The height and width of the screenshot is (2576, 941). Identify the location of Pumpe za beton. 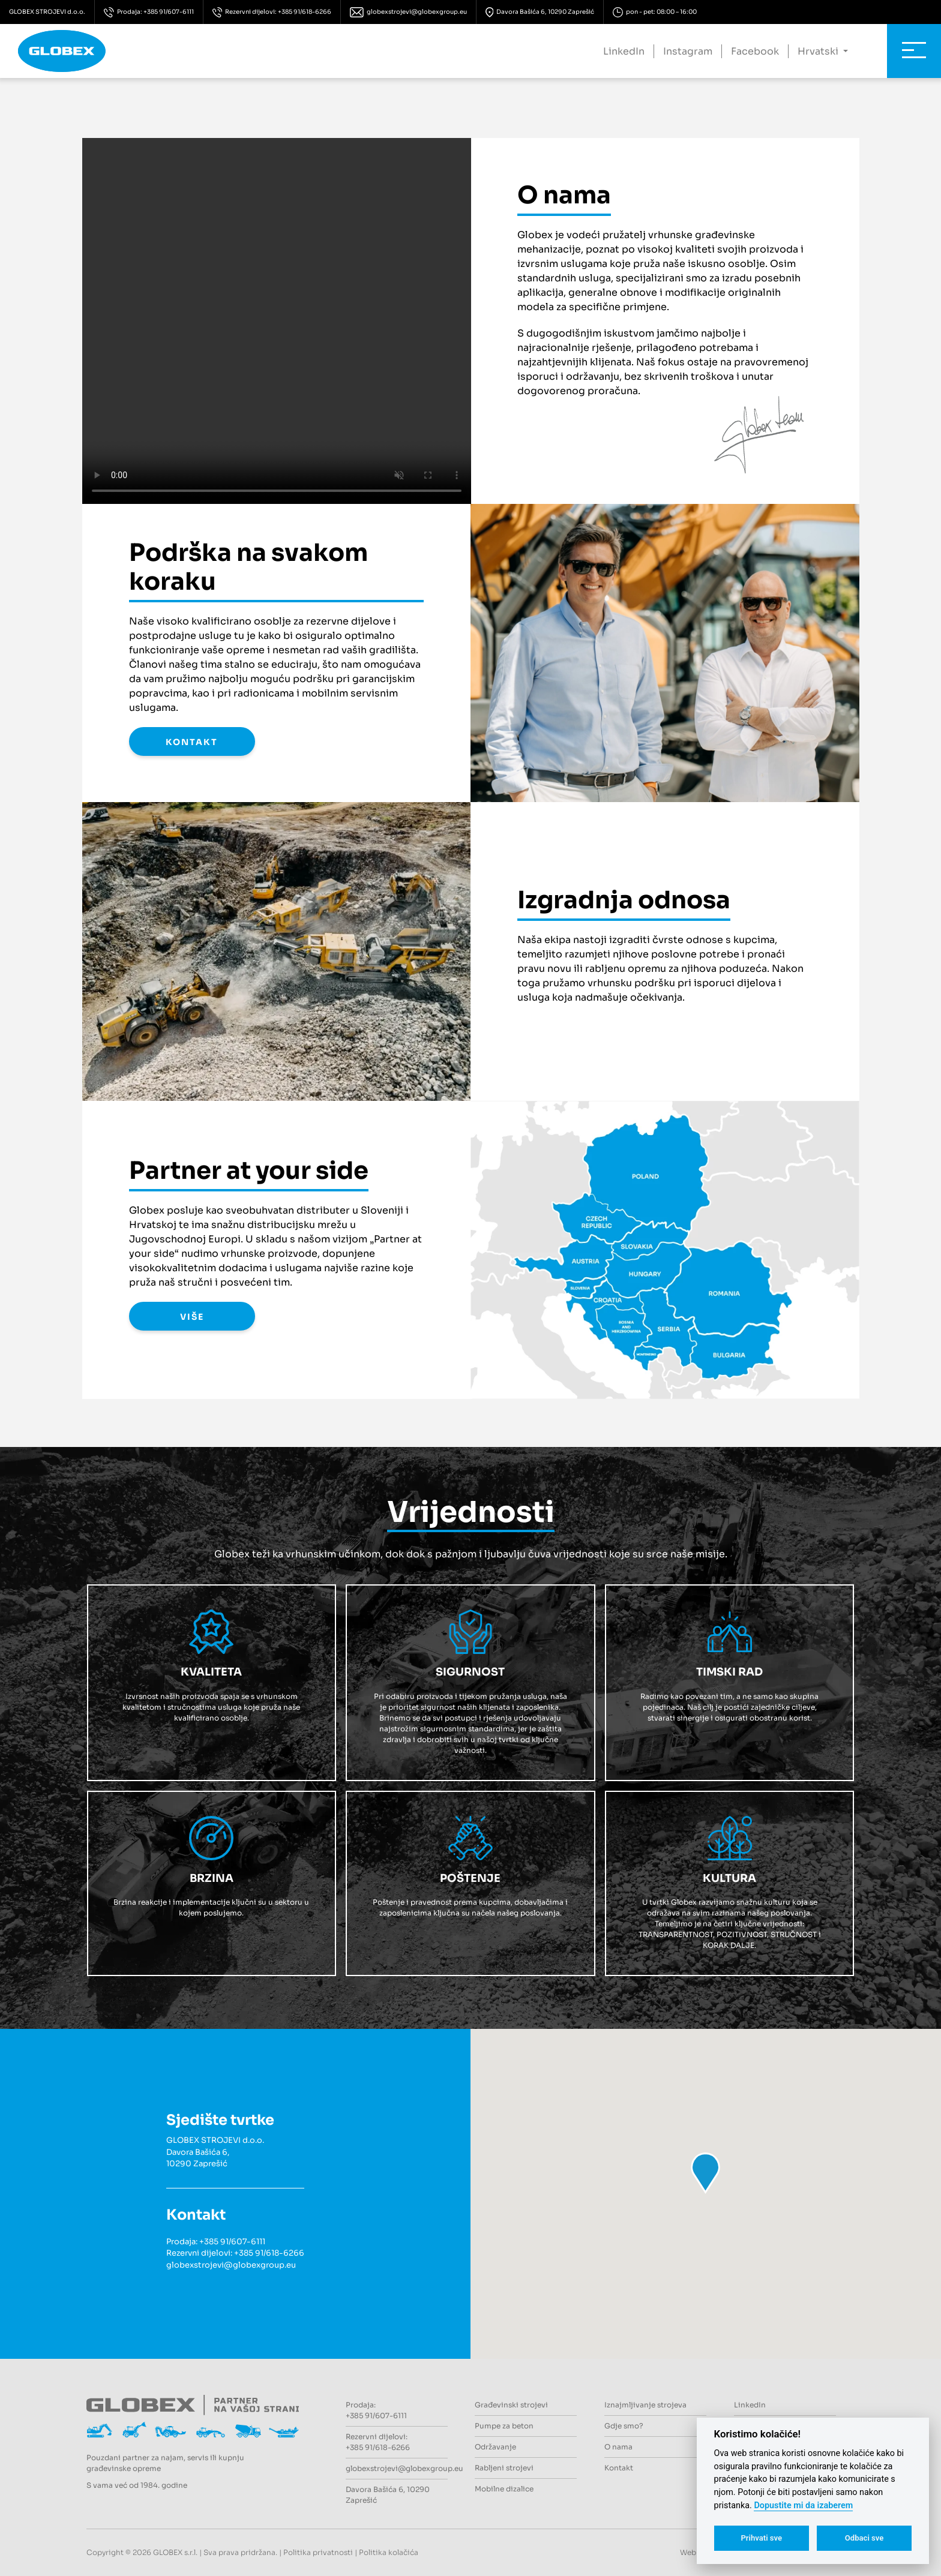
(504, 2425).